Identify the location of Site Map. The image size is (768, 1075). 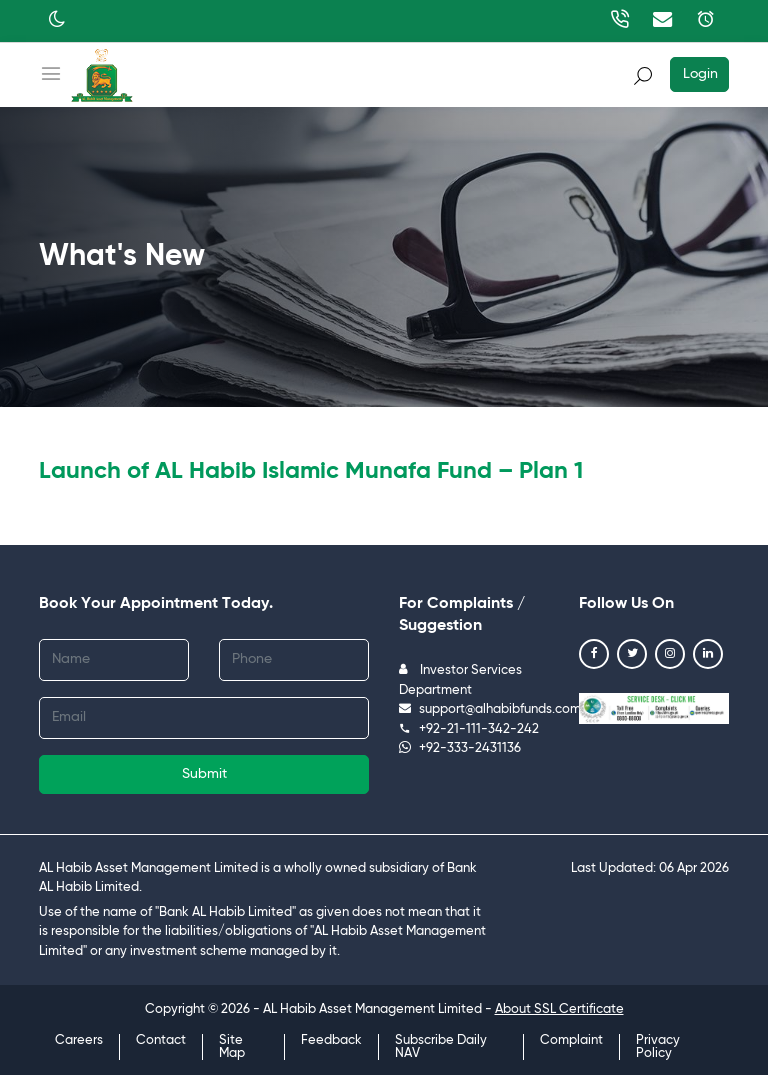
(232, 1047).